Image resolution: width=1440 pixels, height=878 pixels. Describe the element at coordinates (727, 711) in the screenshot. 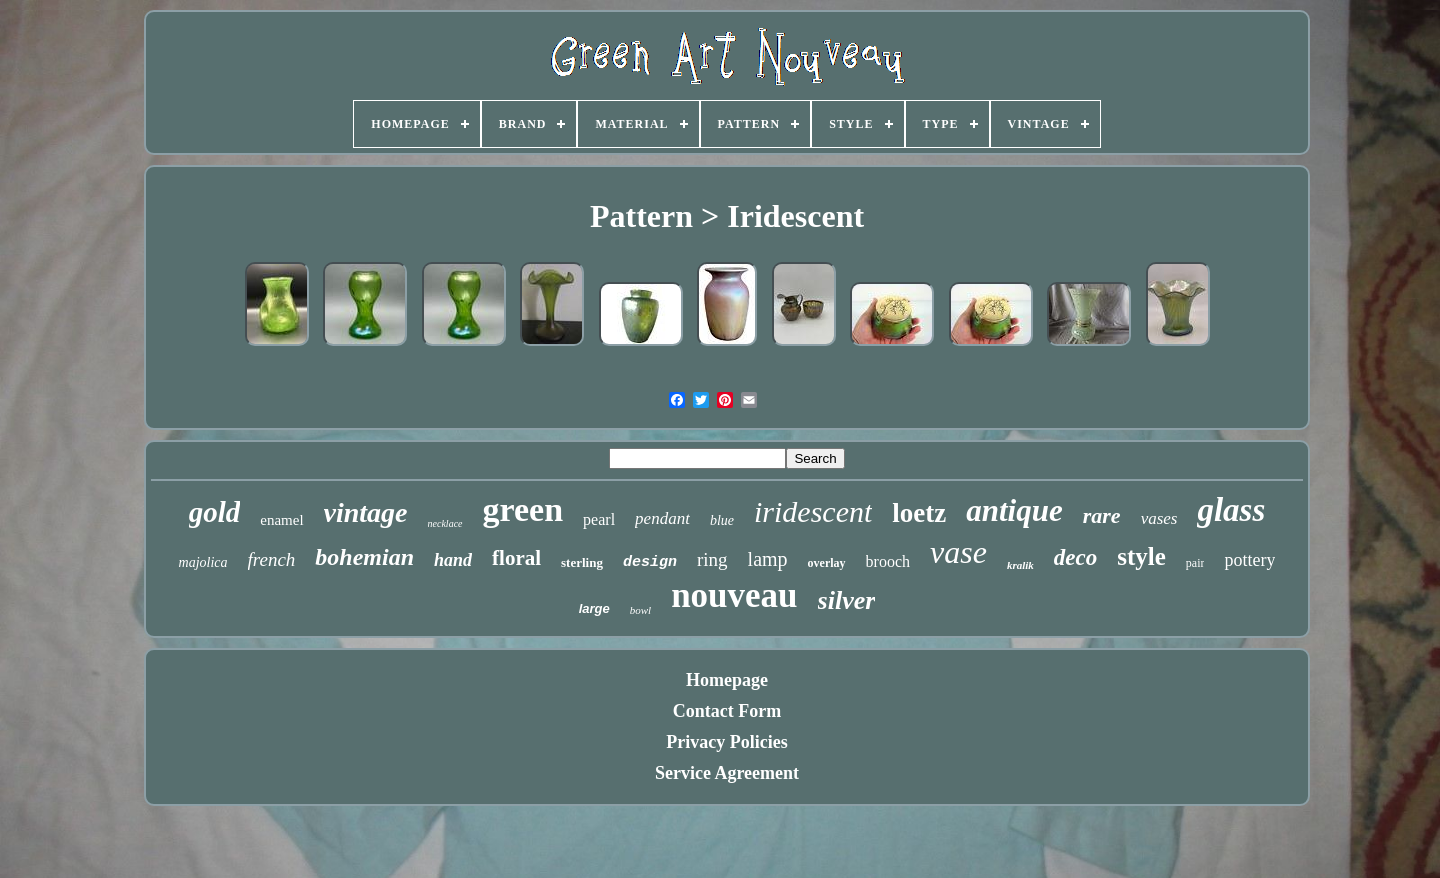

I see `Contact Form` at that location.